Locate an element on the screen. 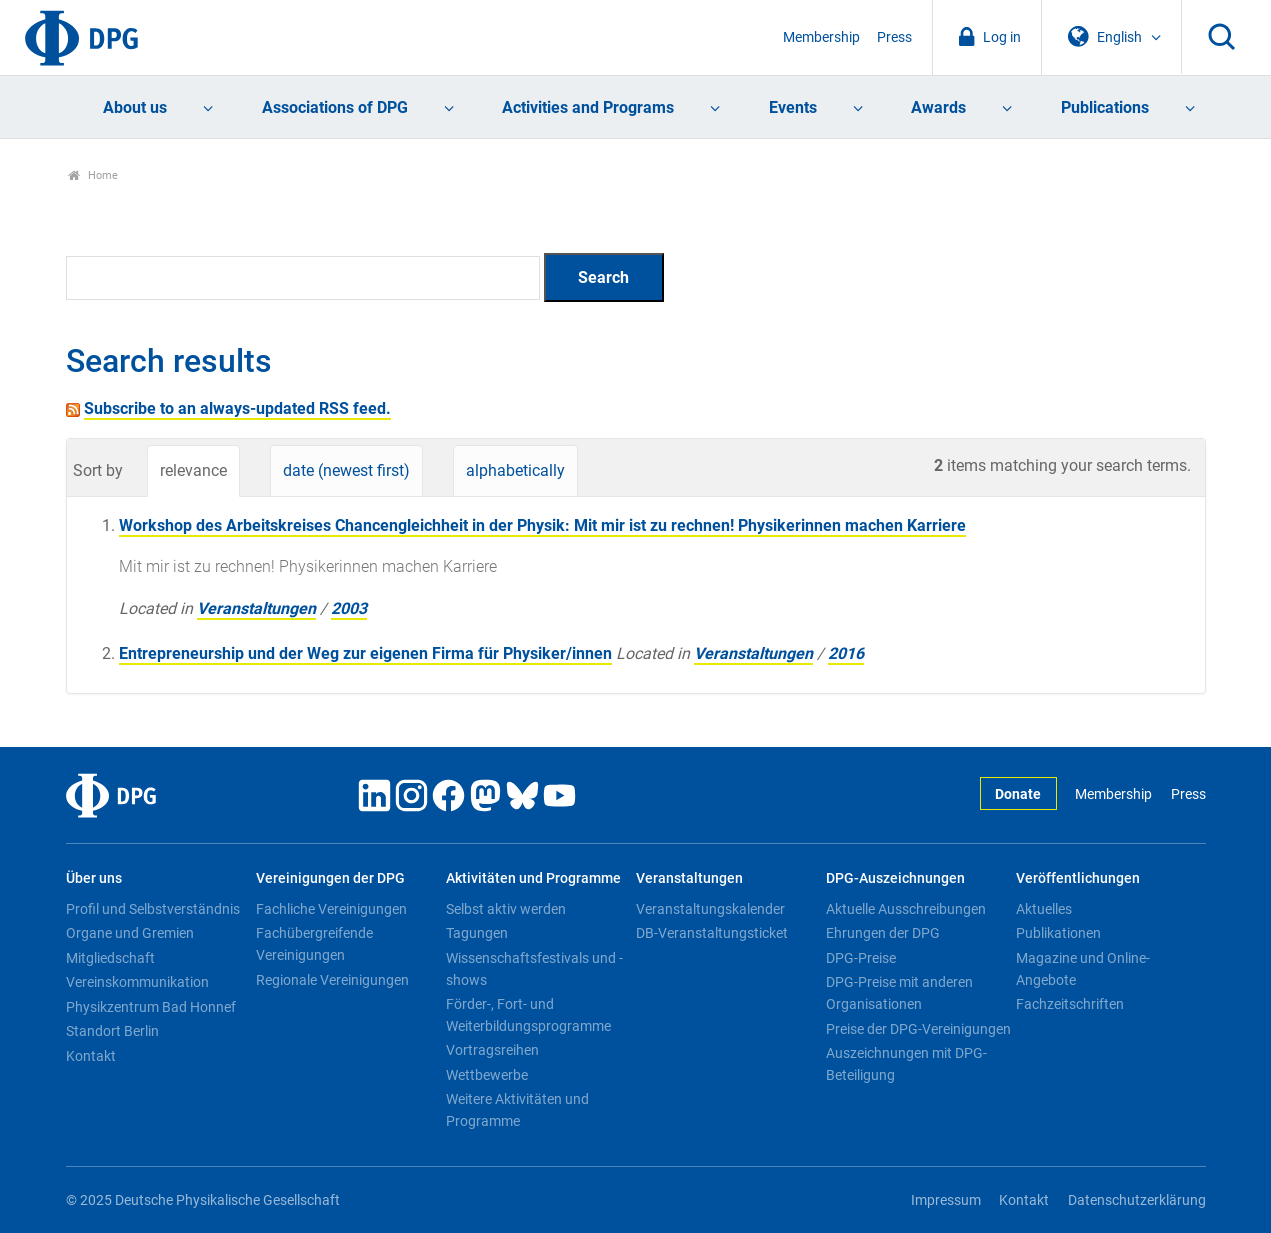  2016 is located at coordinates (846, 653).